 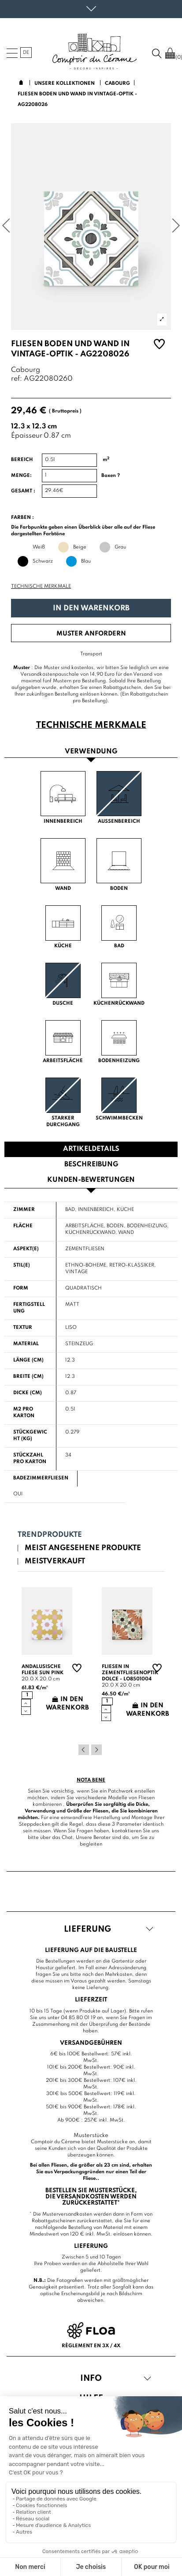 I want to click on Règlement en 3x / 4x, so click(x=91, y=2346).